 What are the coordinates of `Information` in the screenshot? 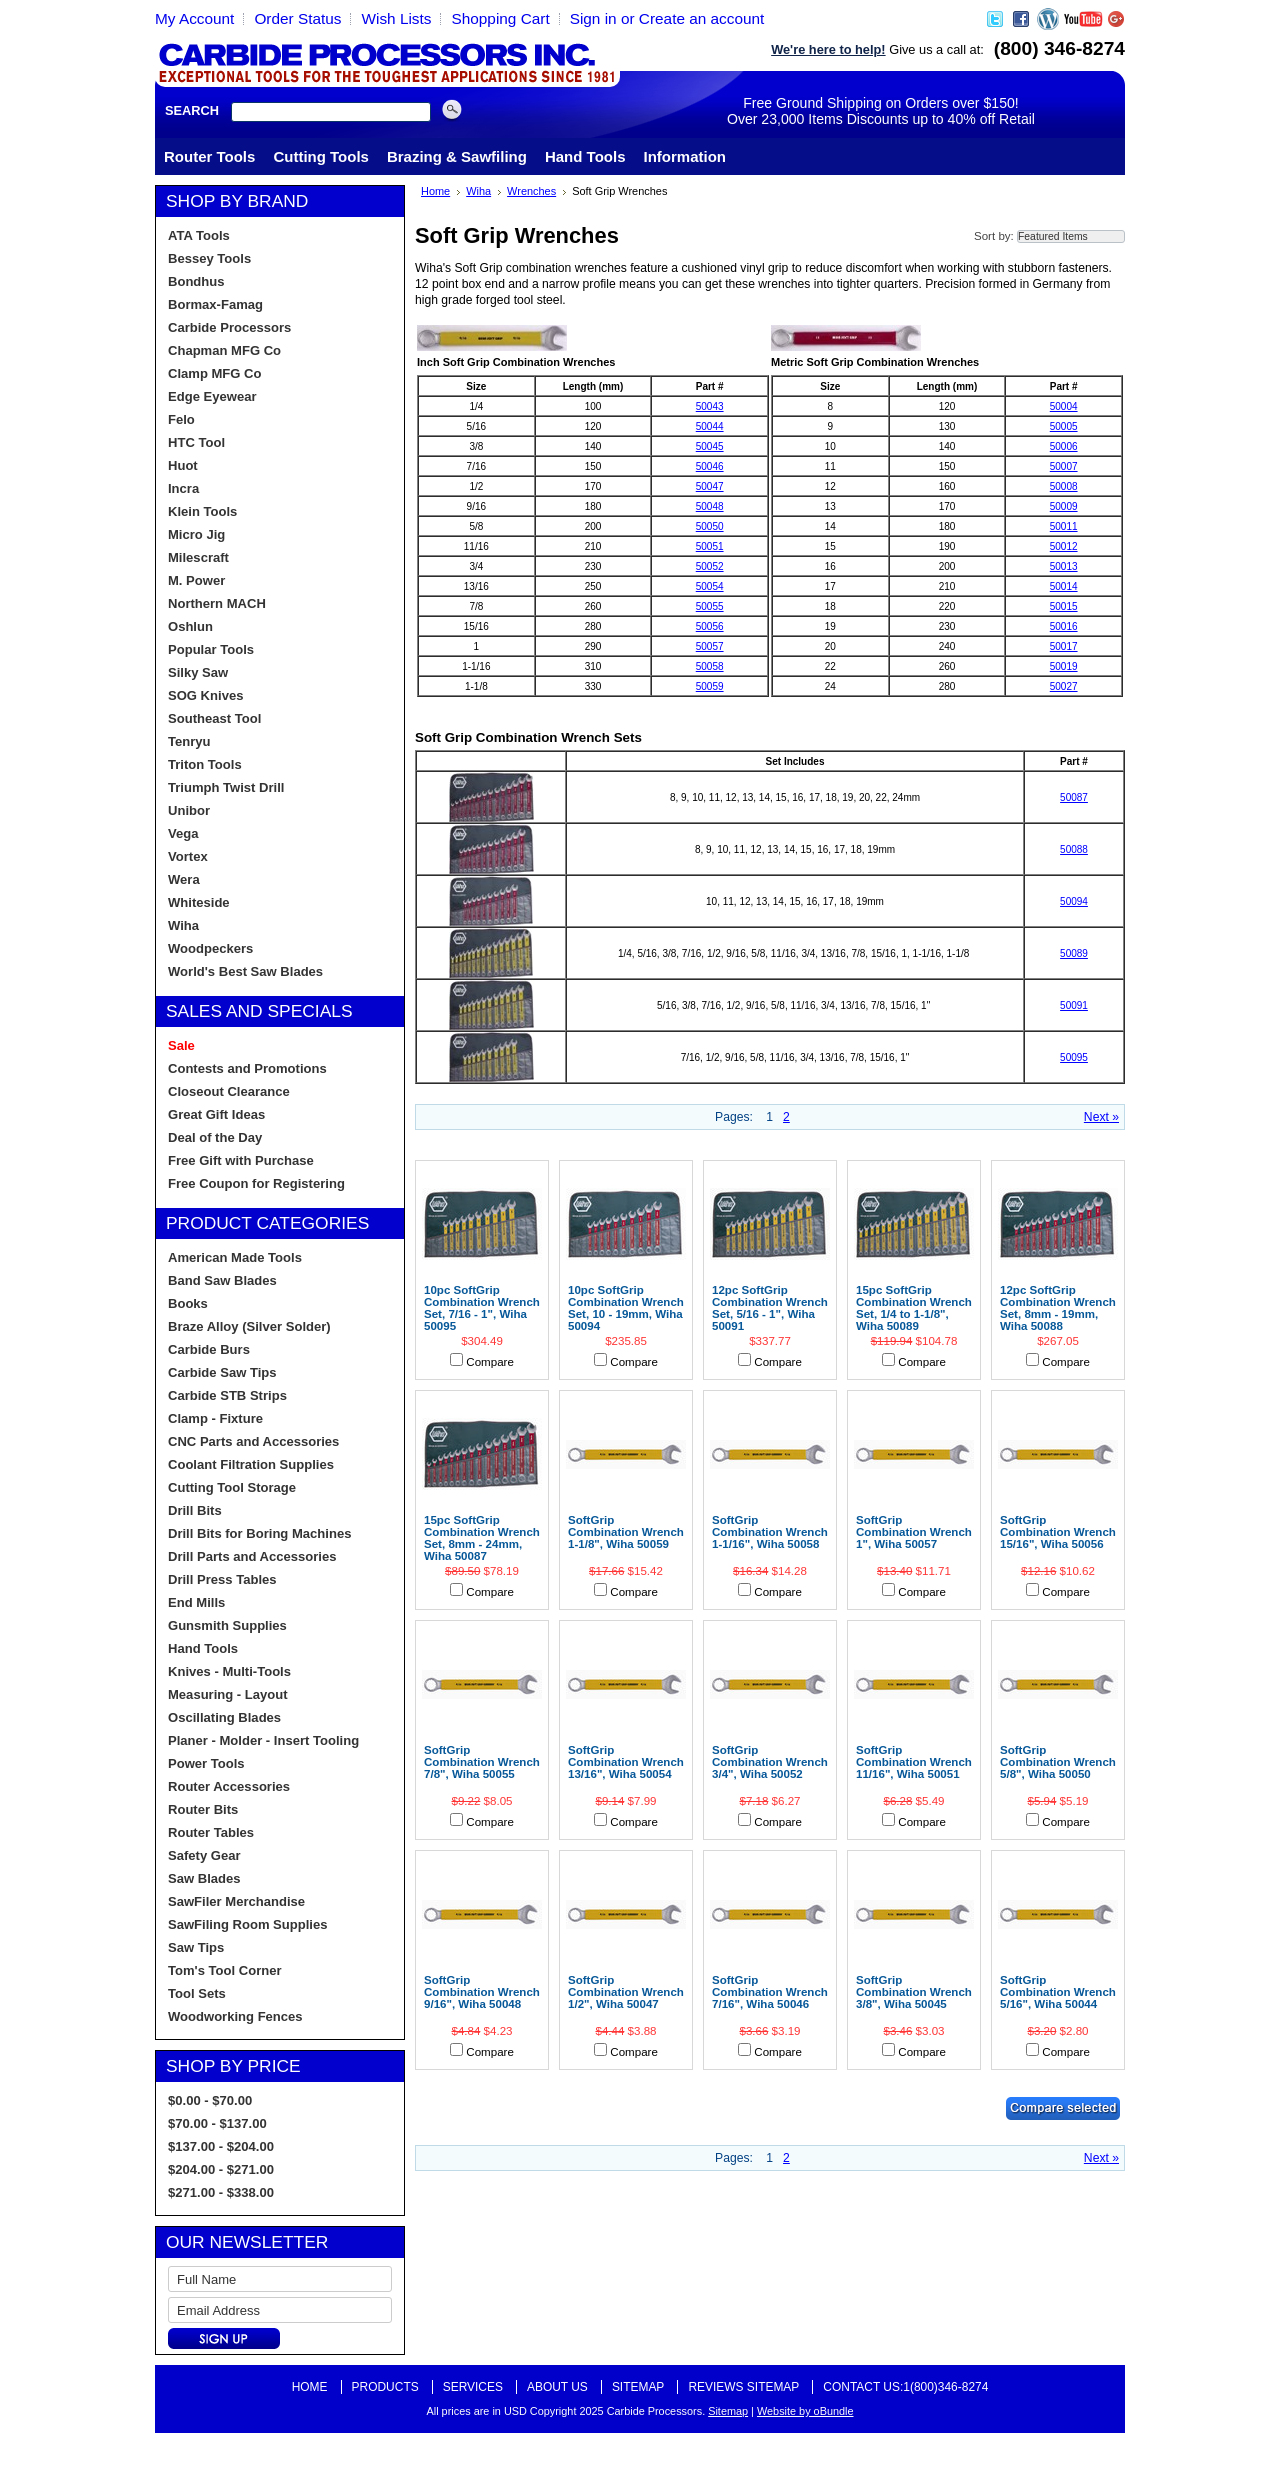 It's located at (685, 156).